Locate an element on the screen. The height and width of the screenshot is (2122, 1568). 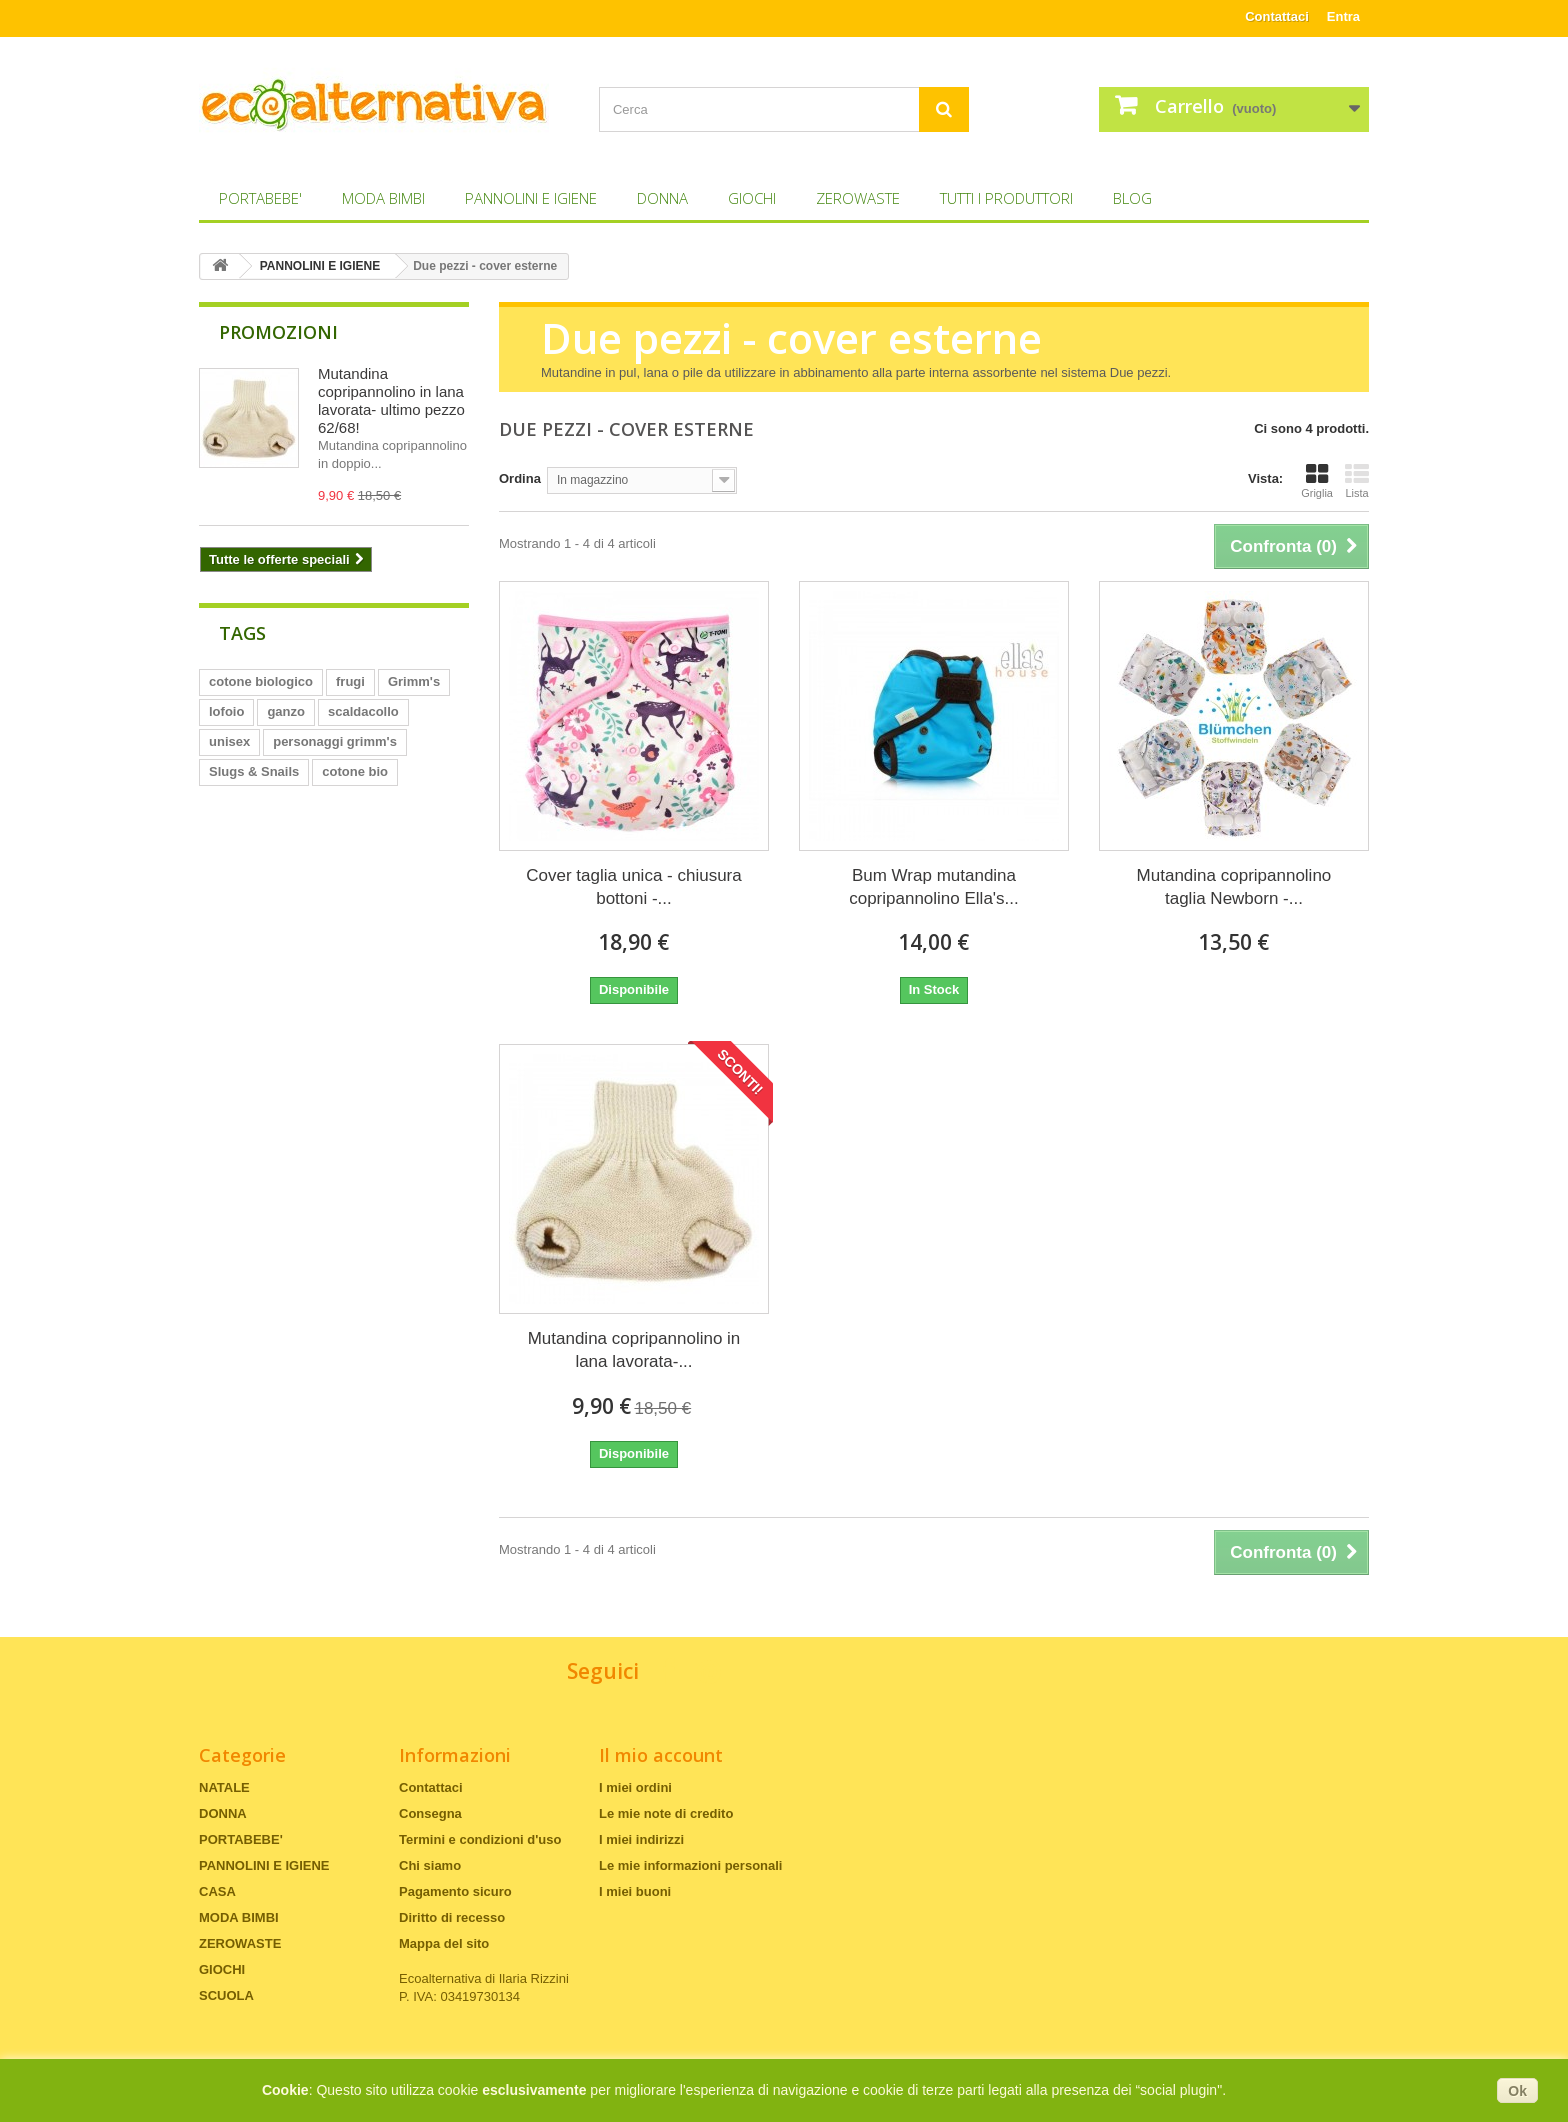
Le mie note di credito is located at coordinates (666, 1813).